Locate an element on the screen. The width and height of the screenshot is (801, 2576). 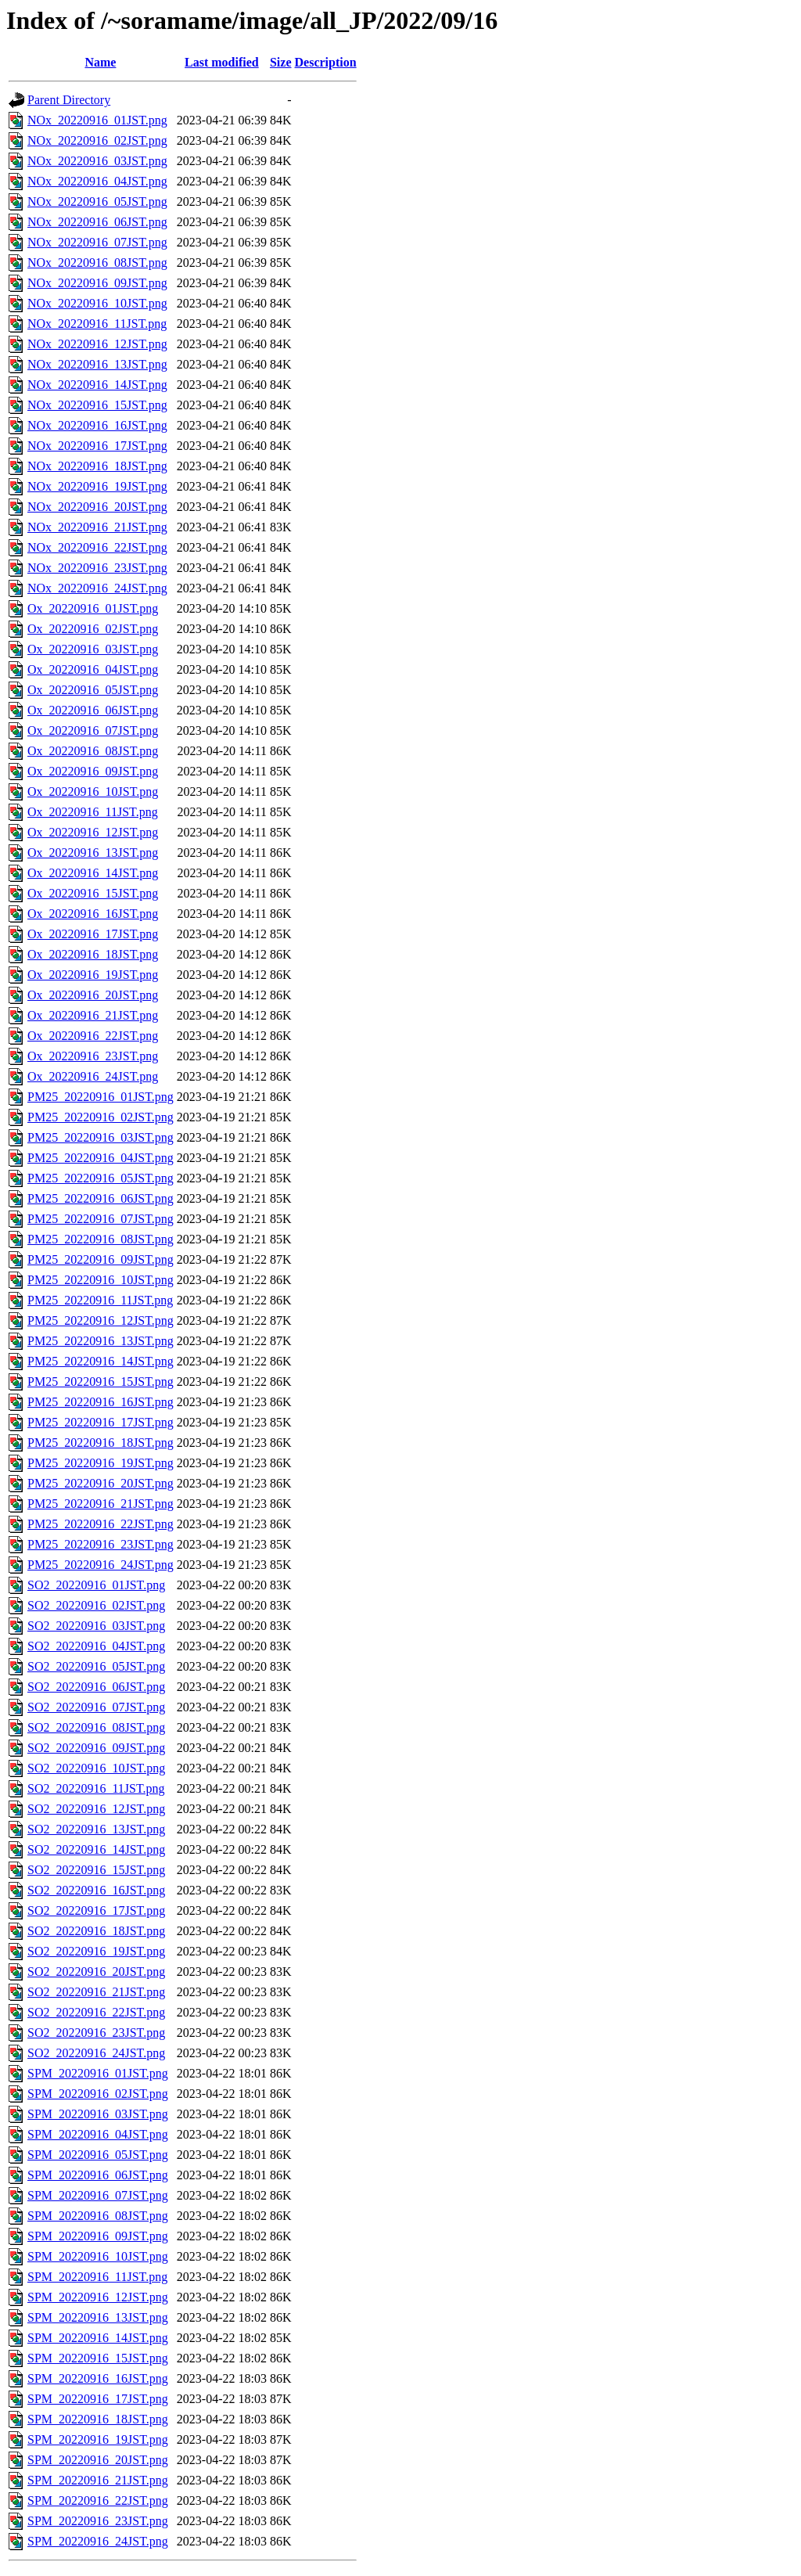
NOx_20220916_02JST.png is located at coordinates (97, 140).